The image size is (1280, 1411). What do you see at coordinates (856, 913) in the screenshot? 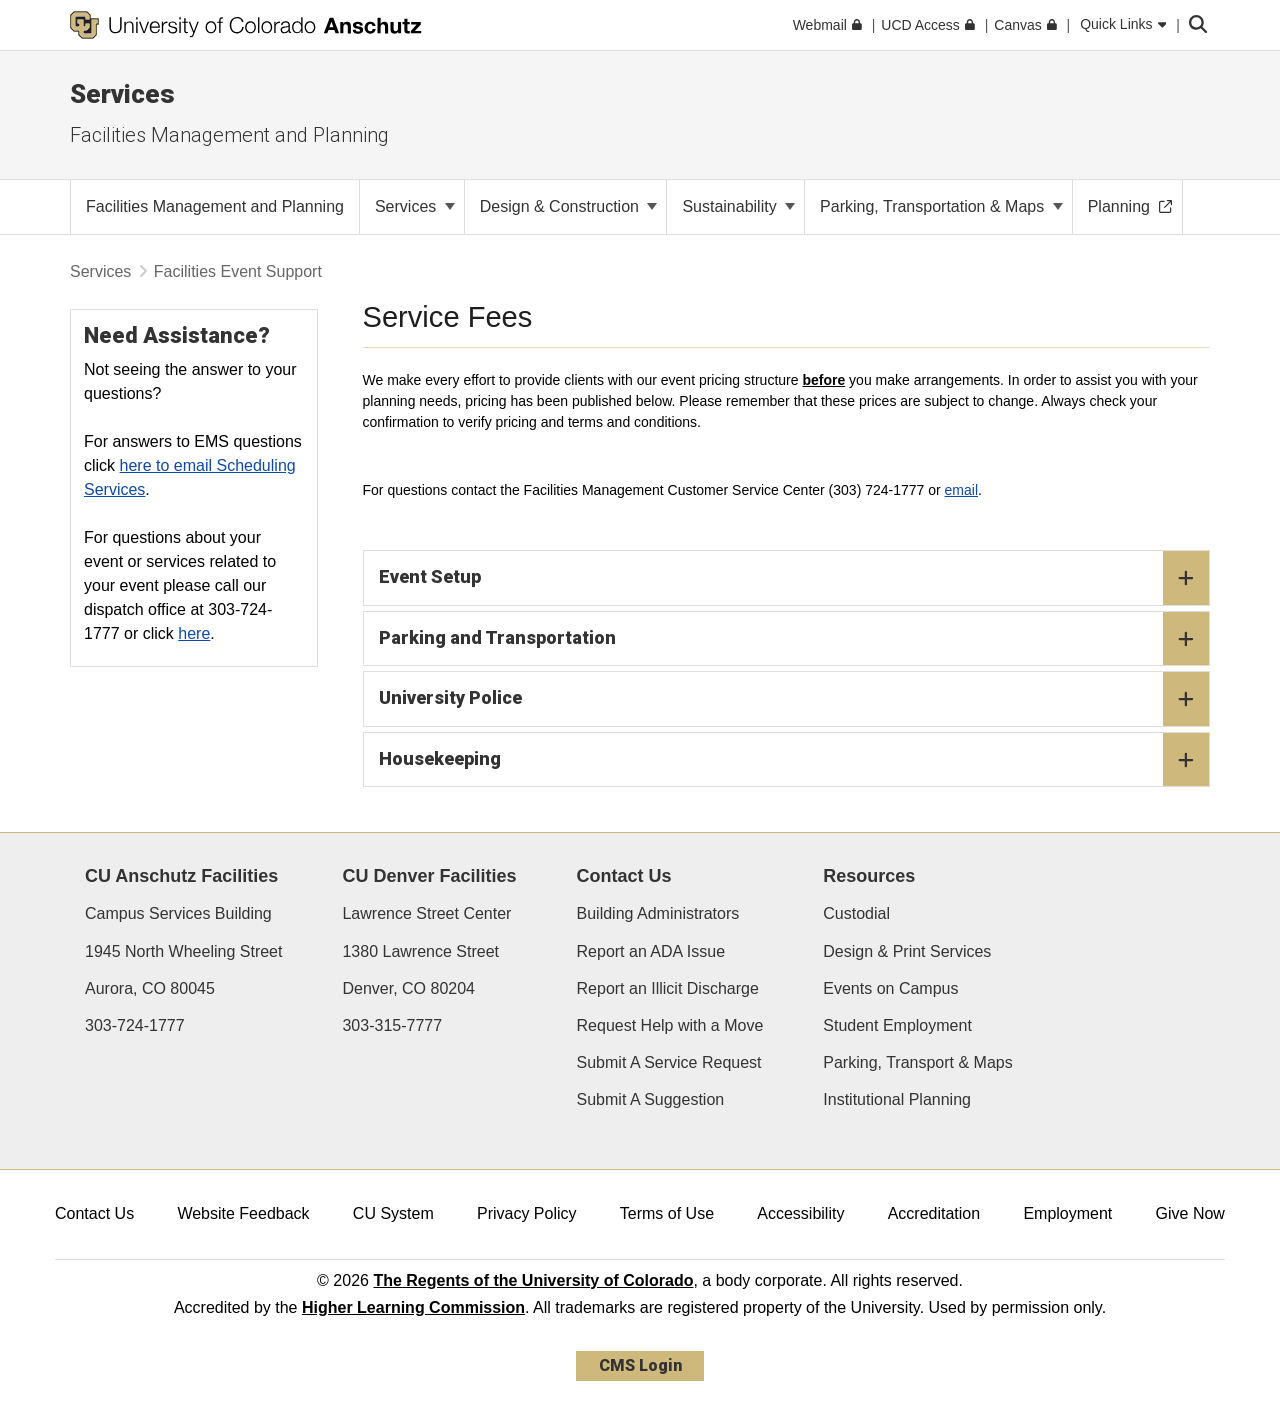
I see `Custodial` at bounding box center [856, 913].